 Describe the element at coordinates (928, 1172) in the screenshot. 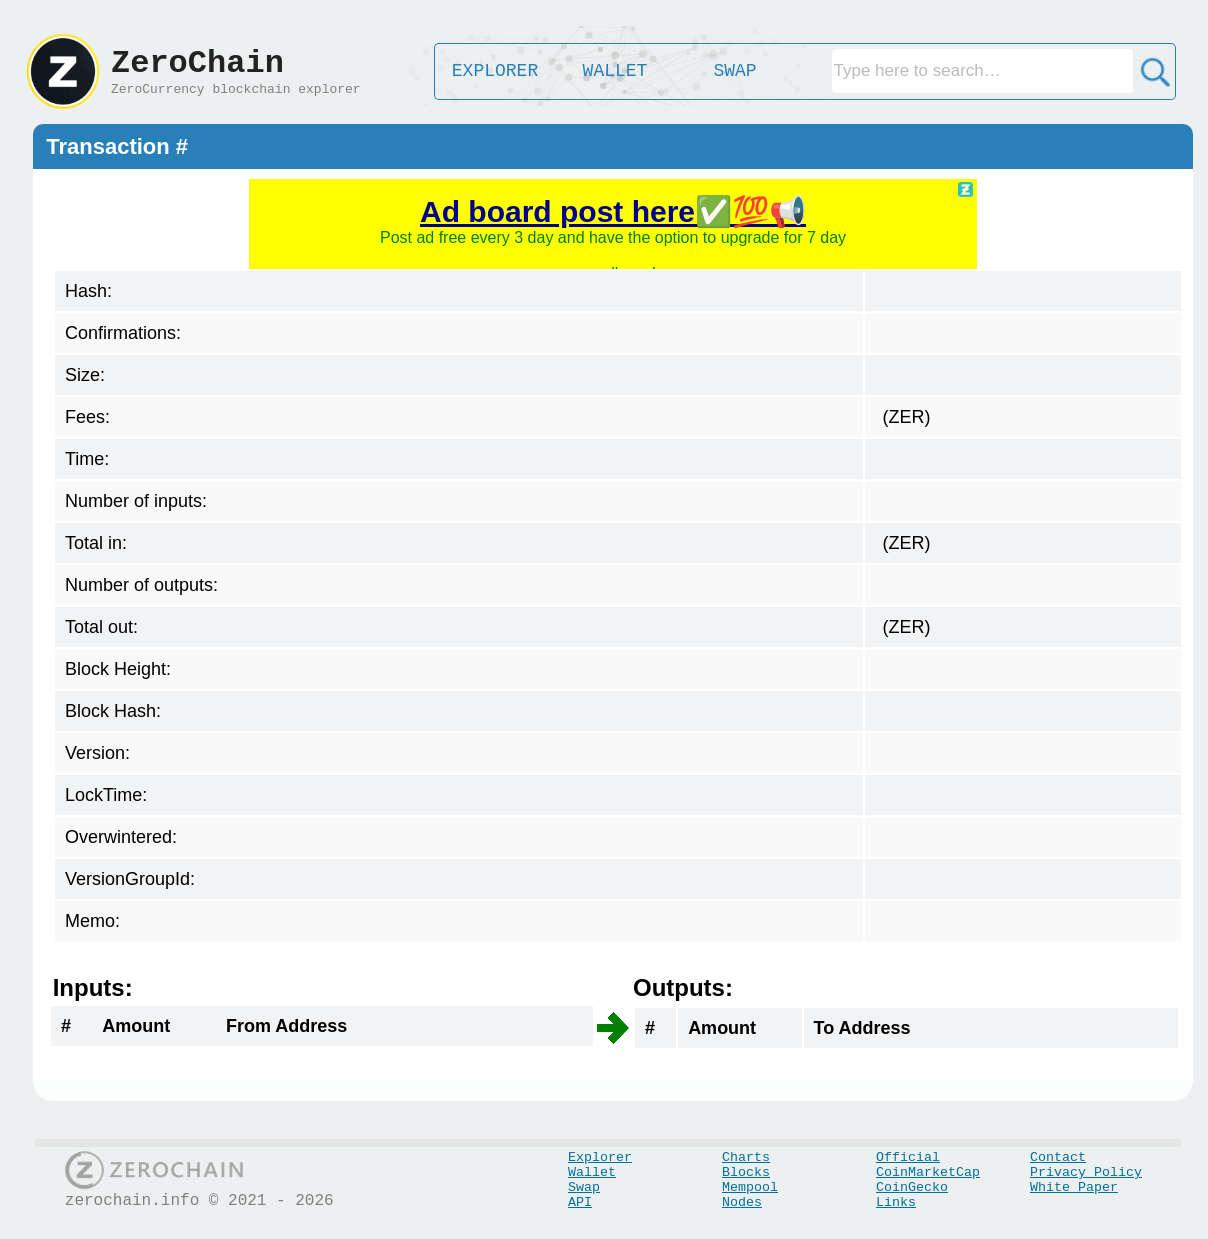

I see `CoinMarketCap` at that location.